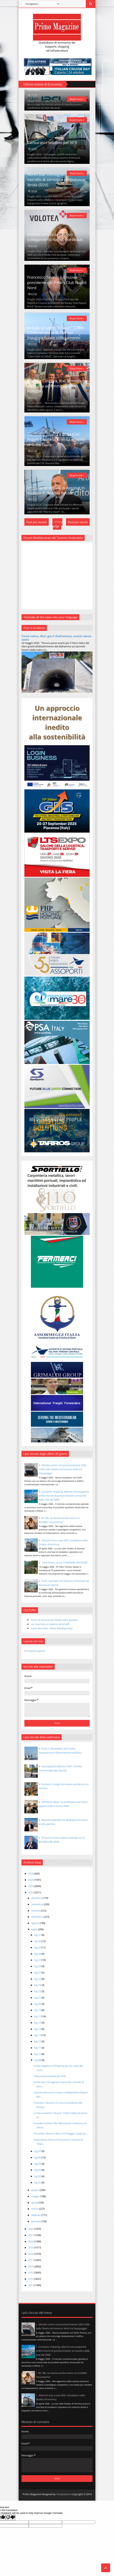  Describe the element at coordinates (36, 1651) in the screenshot. I see `Posizioni aperte` at that location.